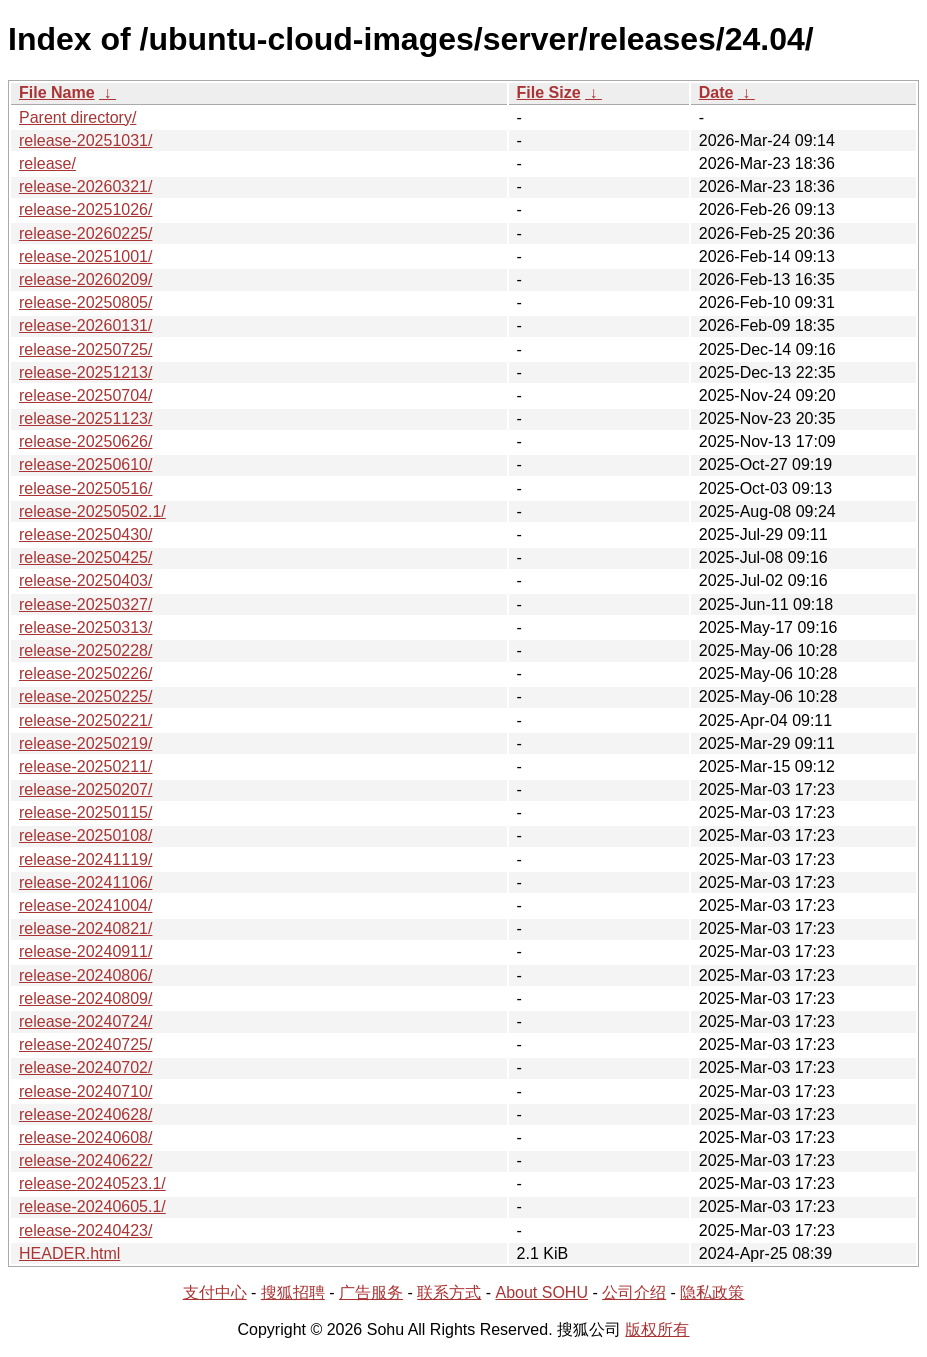  Describe the element at coordinates (85, 534) in the screenshot. I see `release-20250430/` at that location.